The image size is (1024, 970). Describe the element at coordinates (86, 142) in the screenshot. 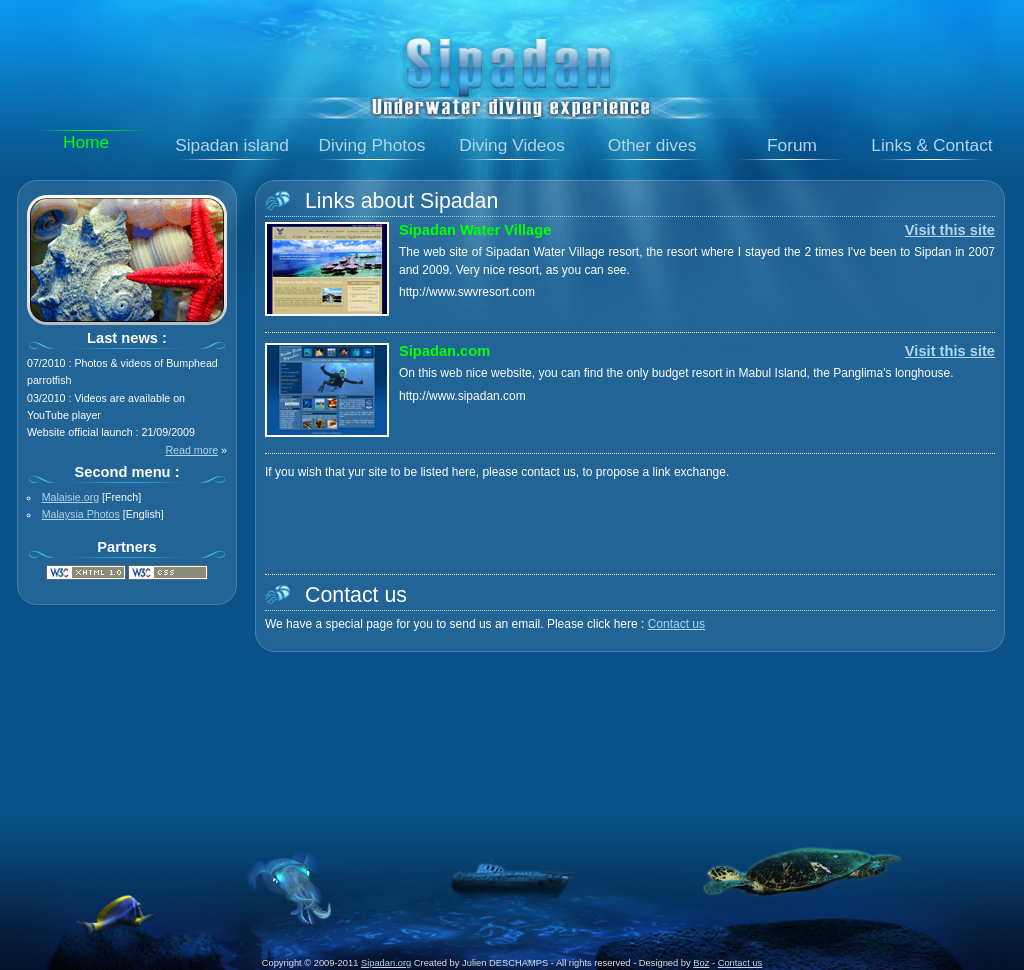

I see `Home` at that location.